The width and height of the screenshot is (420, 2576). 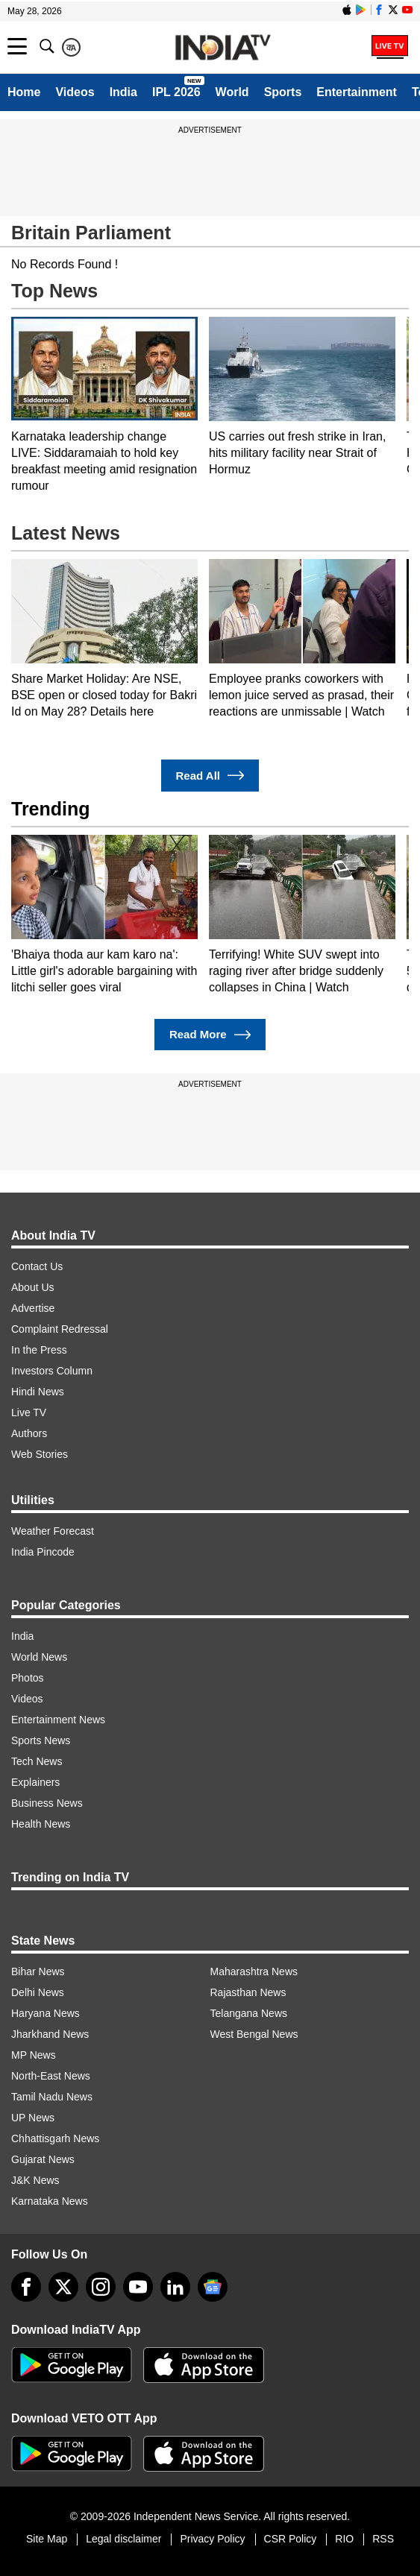 What do you see at coordinates (49, 2201) in the screenshot?
I see `Karnataka News` at bounding box center [49, 2201].